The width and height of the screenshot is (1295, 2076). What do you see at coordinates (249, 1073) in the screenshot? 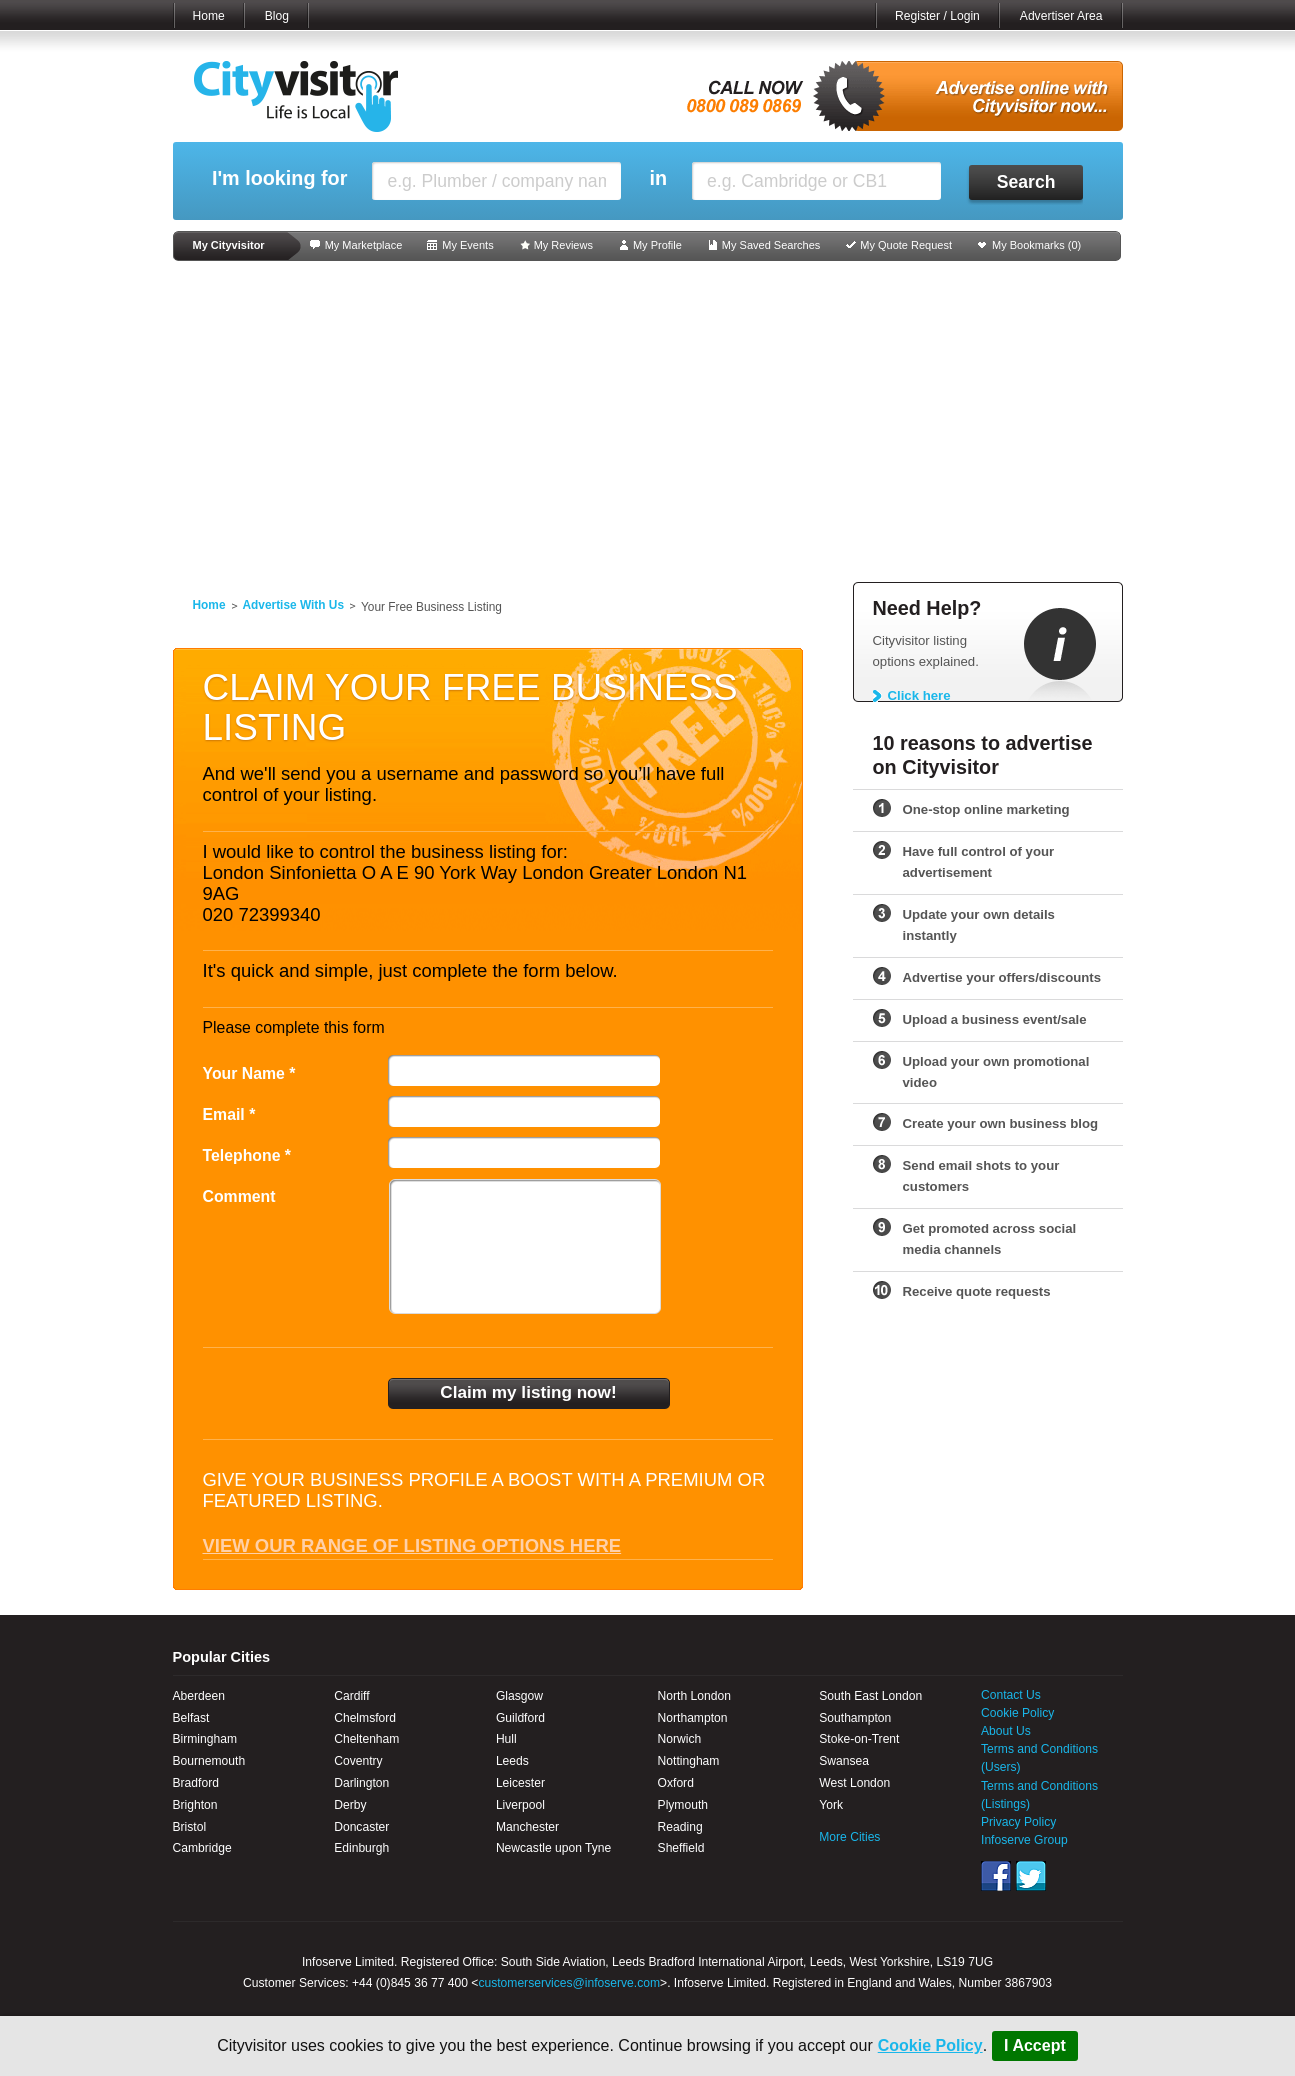
I see `Your Name *` at bounding box center [249, 1073].